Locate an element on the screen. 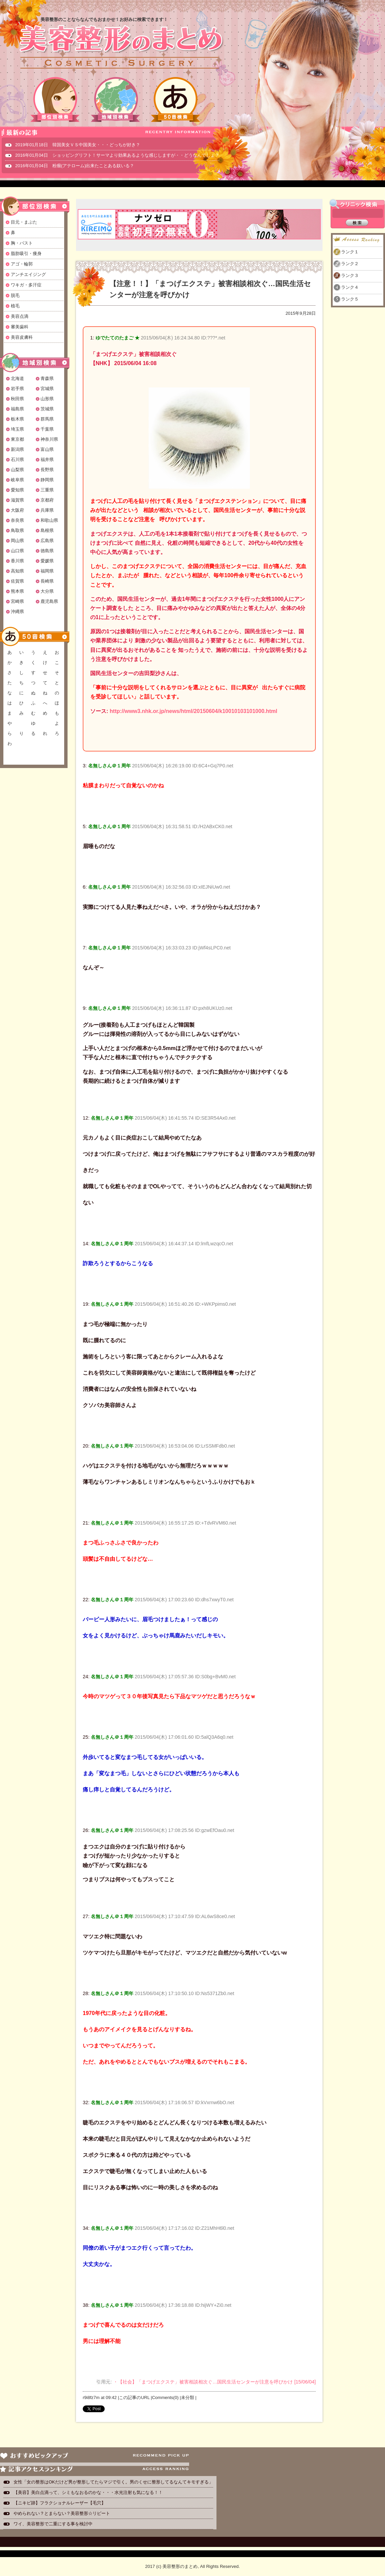 The image size is (385, 2576). 目元・まぶた is located at coordinates (24, 222).